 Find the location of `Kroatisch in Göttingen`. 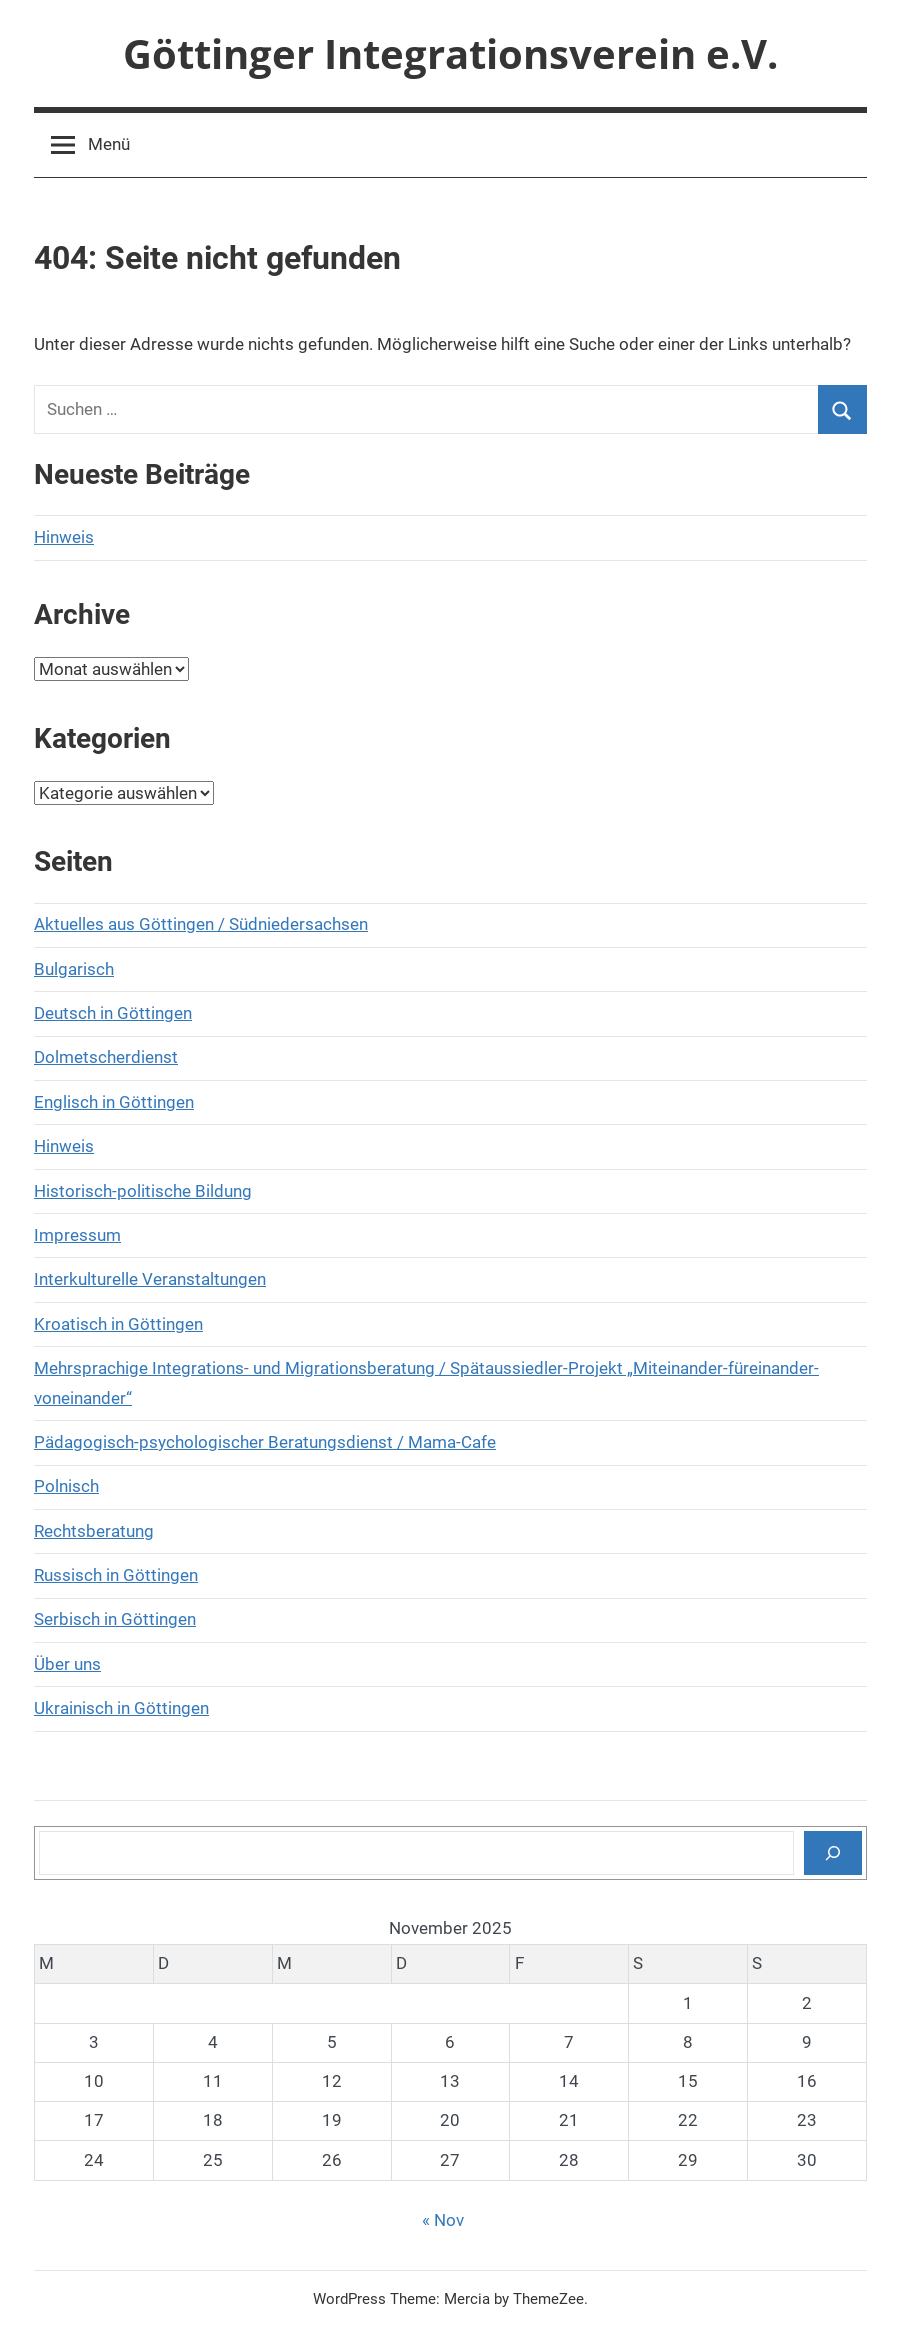

Kroatisch in Göttingen is located at coordinates (118, 1324).